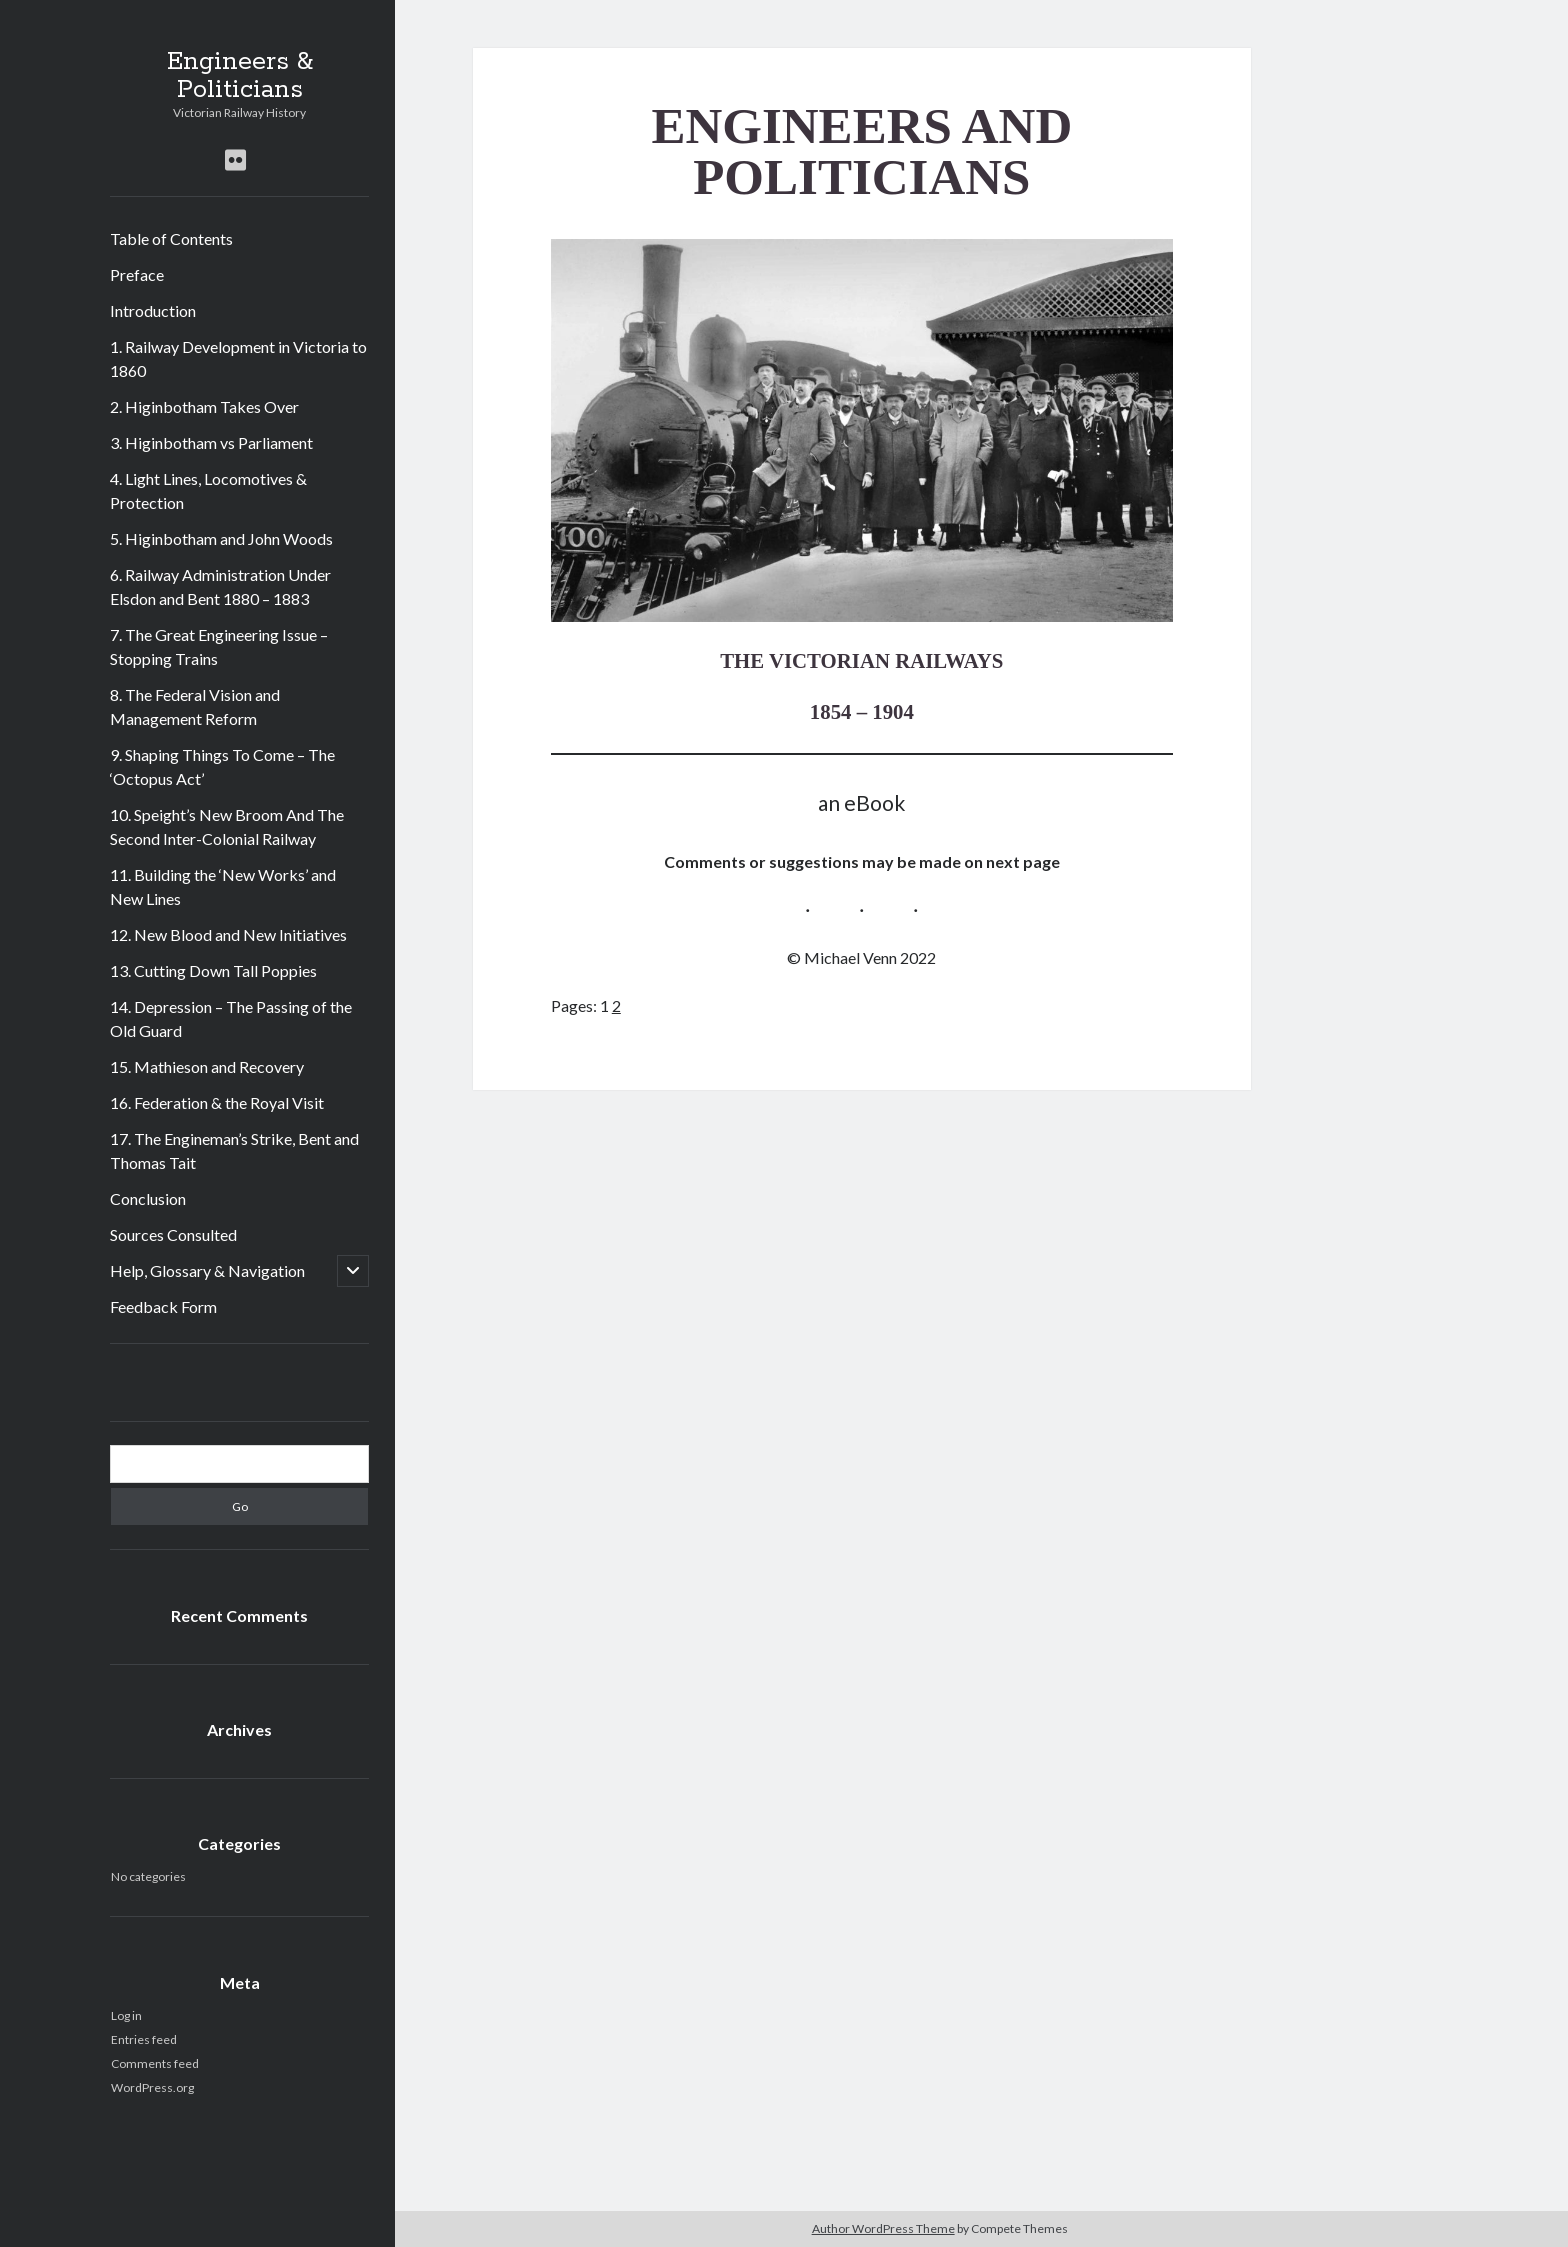 The width and height of the screenshot is (1568, 2247). Describe the element at coordinates (195, 706) in the screenshot. I see `8. The Federal Vision and Management Reform` at that location.